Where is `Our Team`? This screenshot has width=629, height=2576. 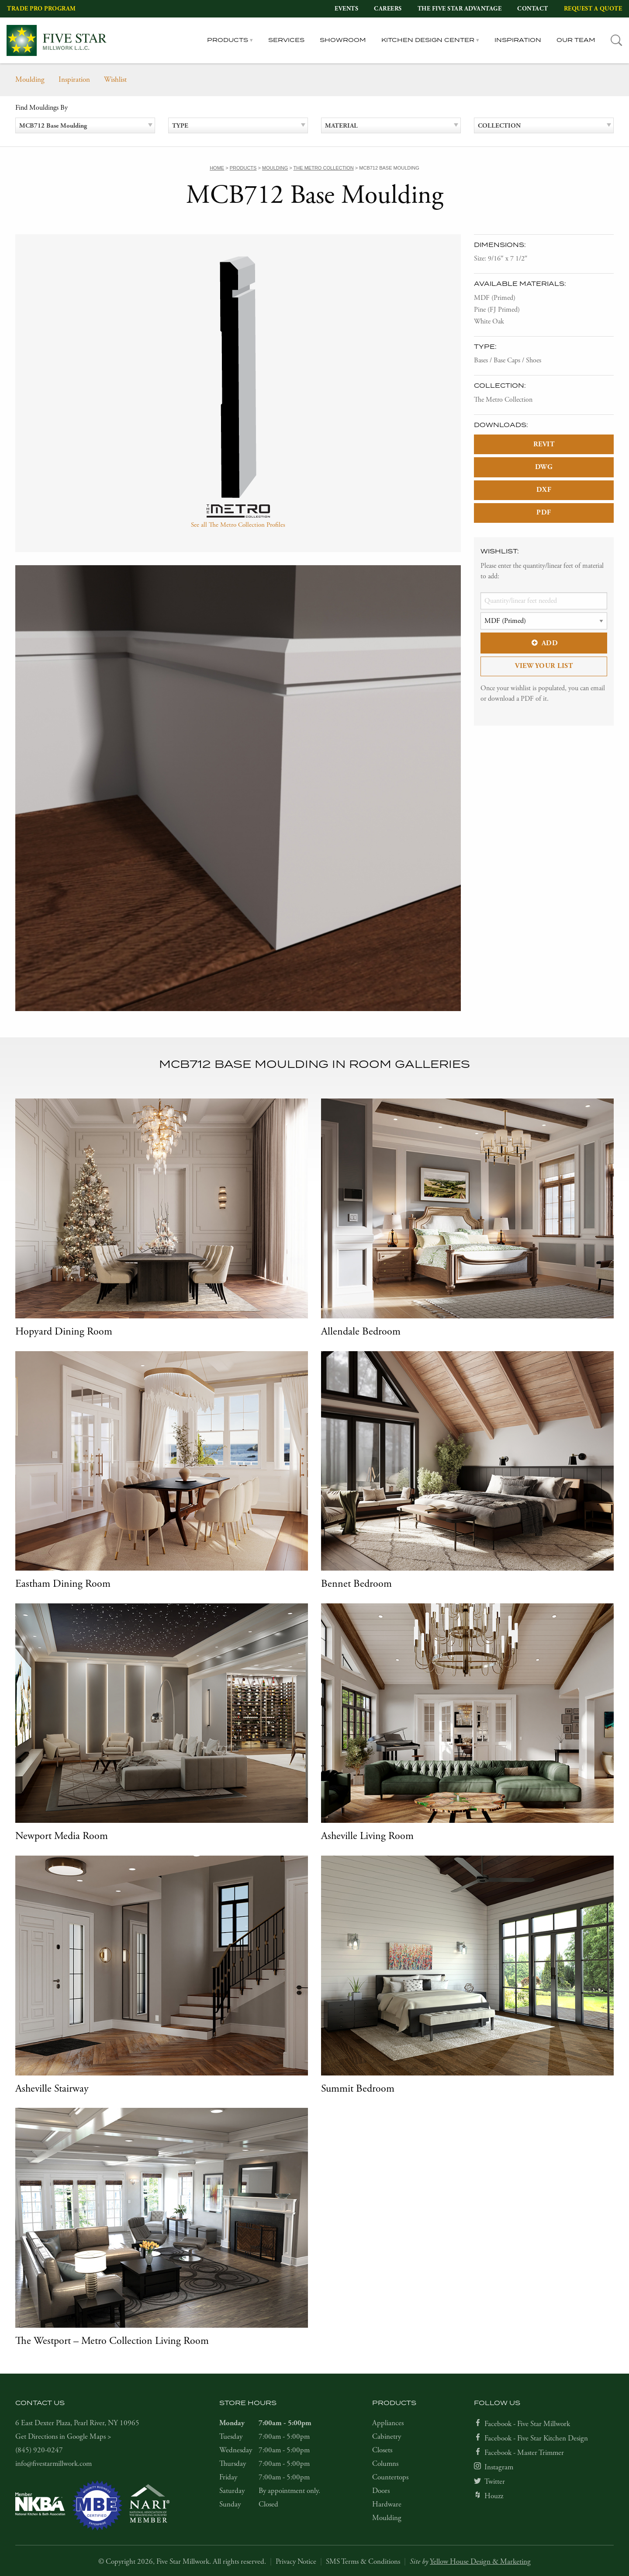 Our Team is located at coordinates (575, 40).